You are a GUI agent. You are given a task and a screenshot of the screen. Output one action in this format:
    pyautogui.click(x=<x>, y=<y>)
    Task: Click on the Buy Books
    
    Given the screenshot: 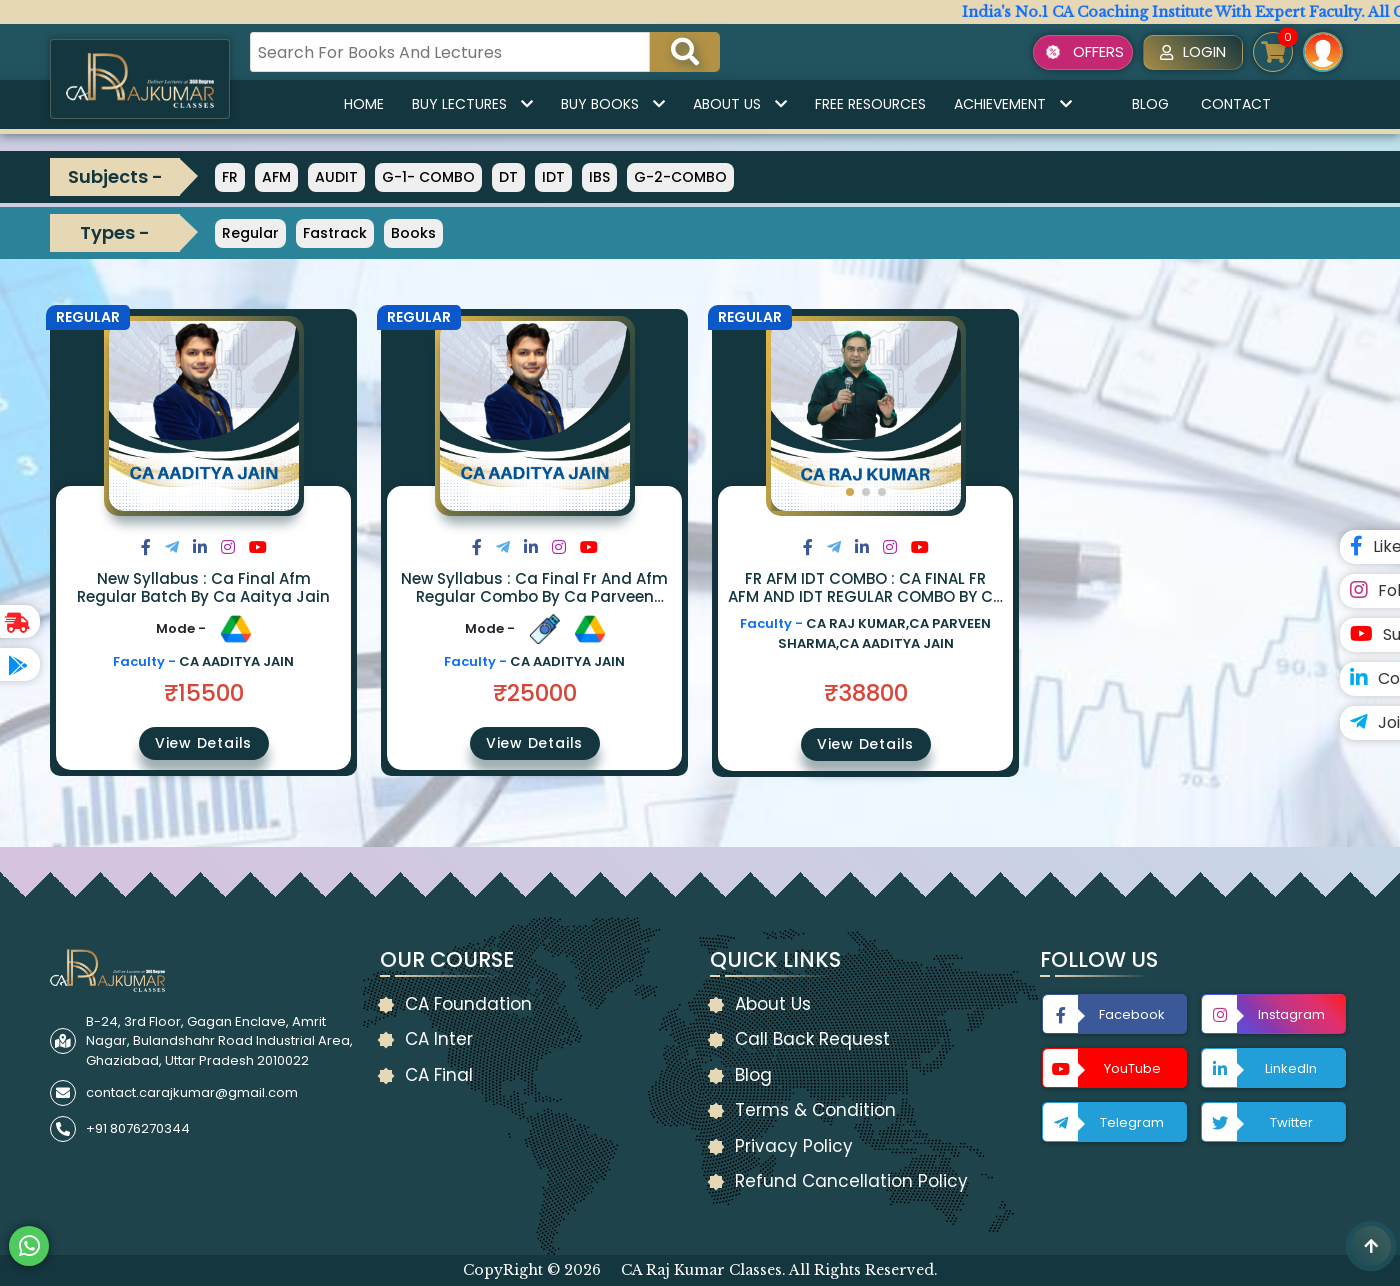 What is the action you would take?
    pyautogui.click(x=613, y=104)
    